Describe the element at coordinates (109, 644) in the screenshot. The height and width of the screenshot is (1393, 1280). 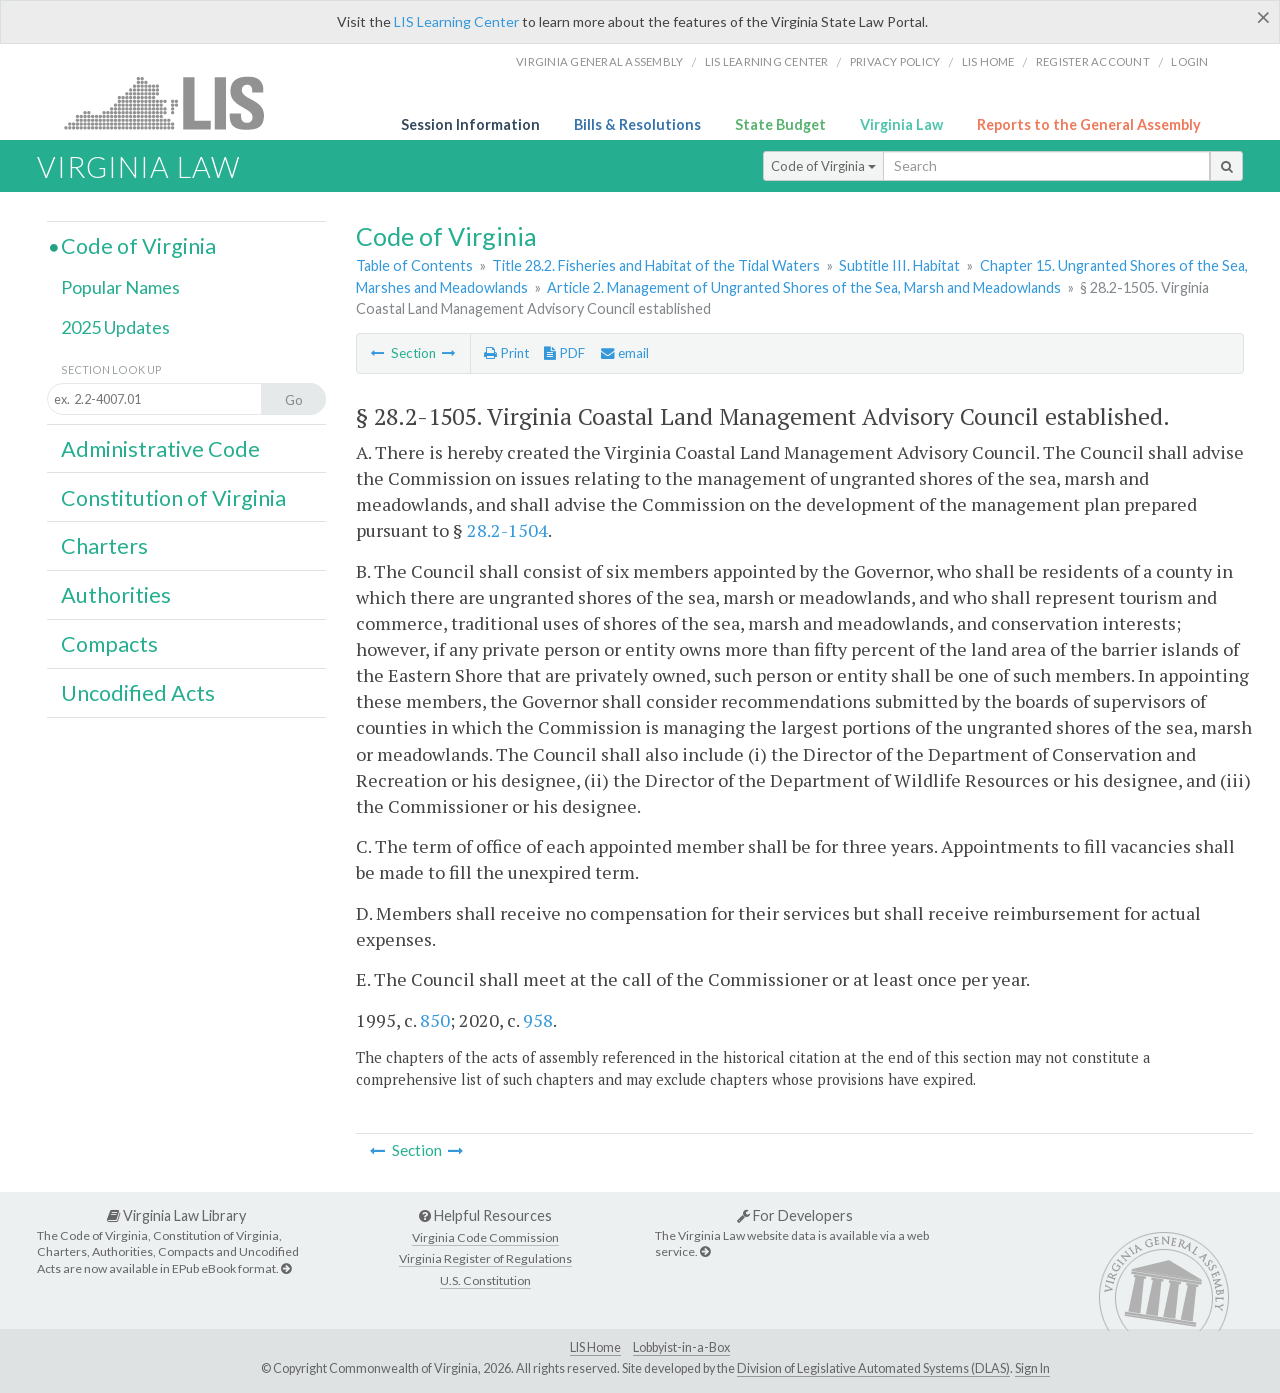
I see `Compacts` at that location.